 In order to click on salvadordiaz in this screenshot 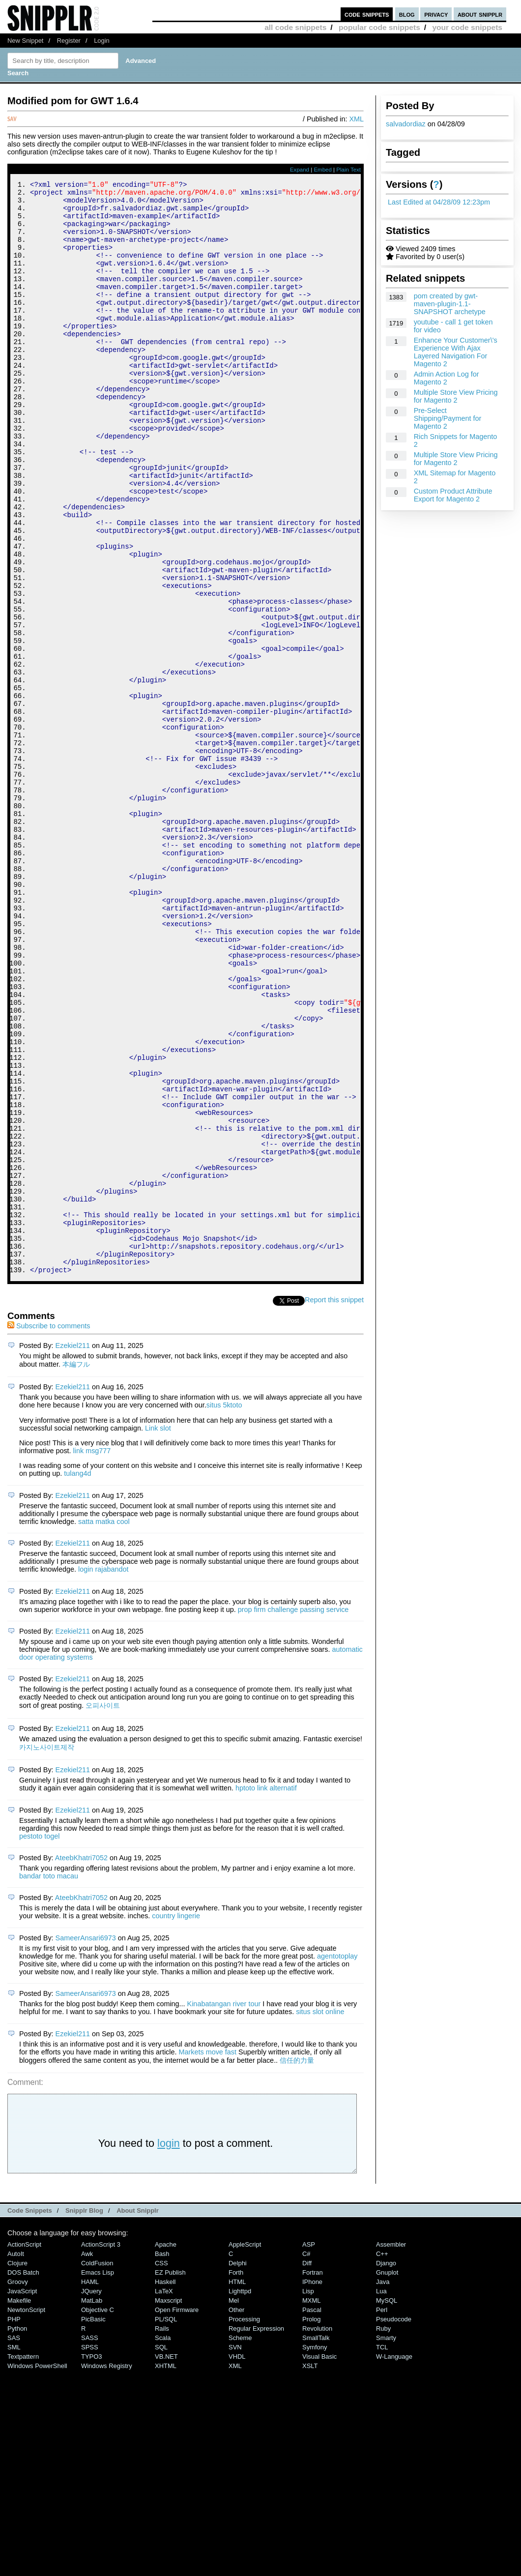, I will do `click(406, 124)`.